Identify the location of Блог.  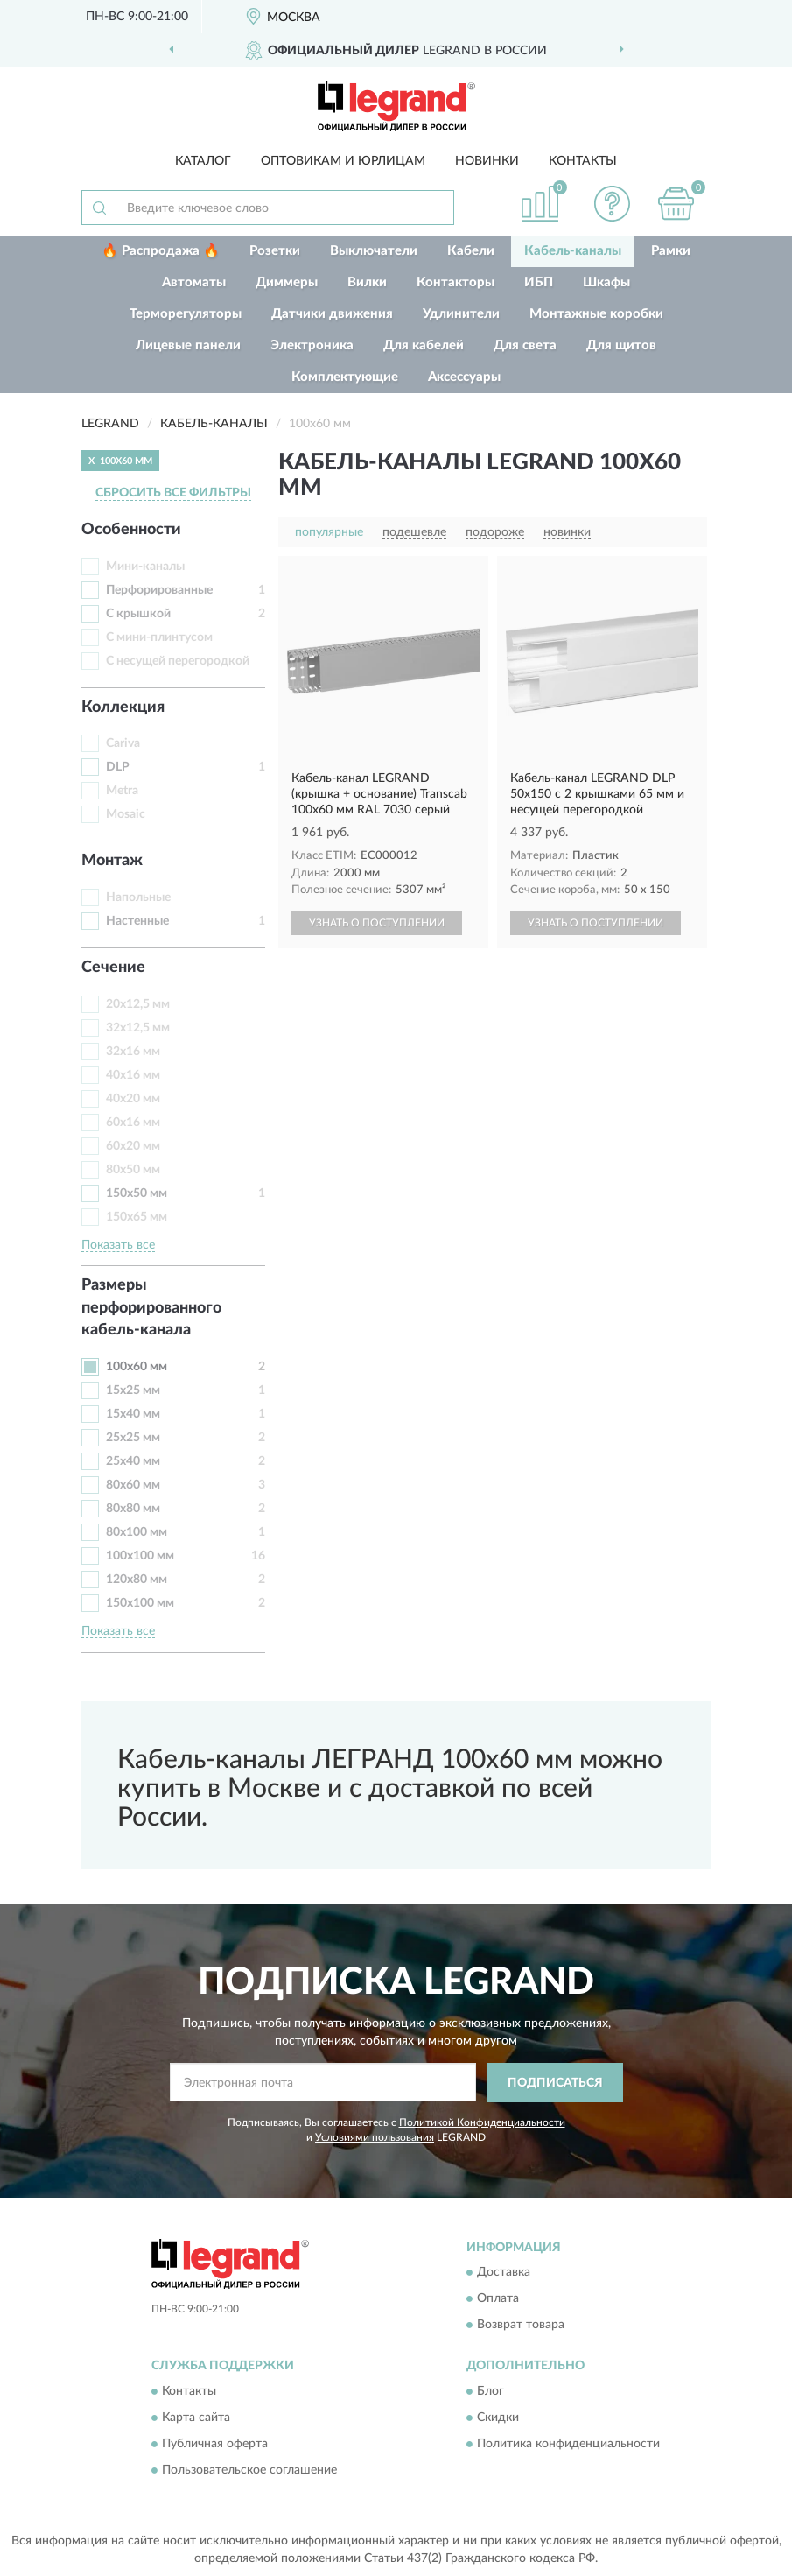
(490, 2391).